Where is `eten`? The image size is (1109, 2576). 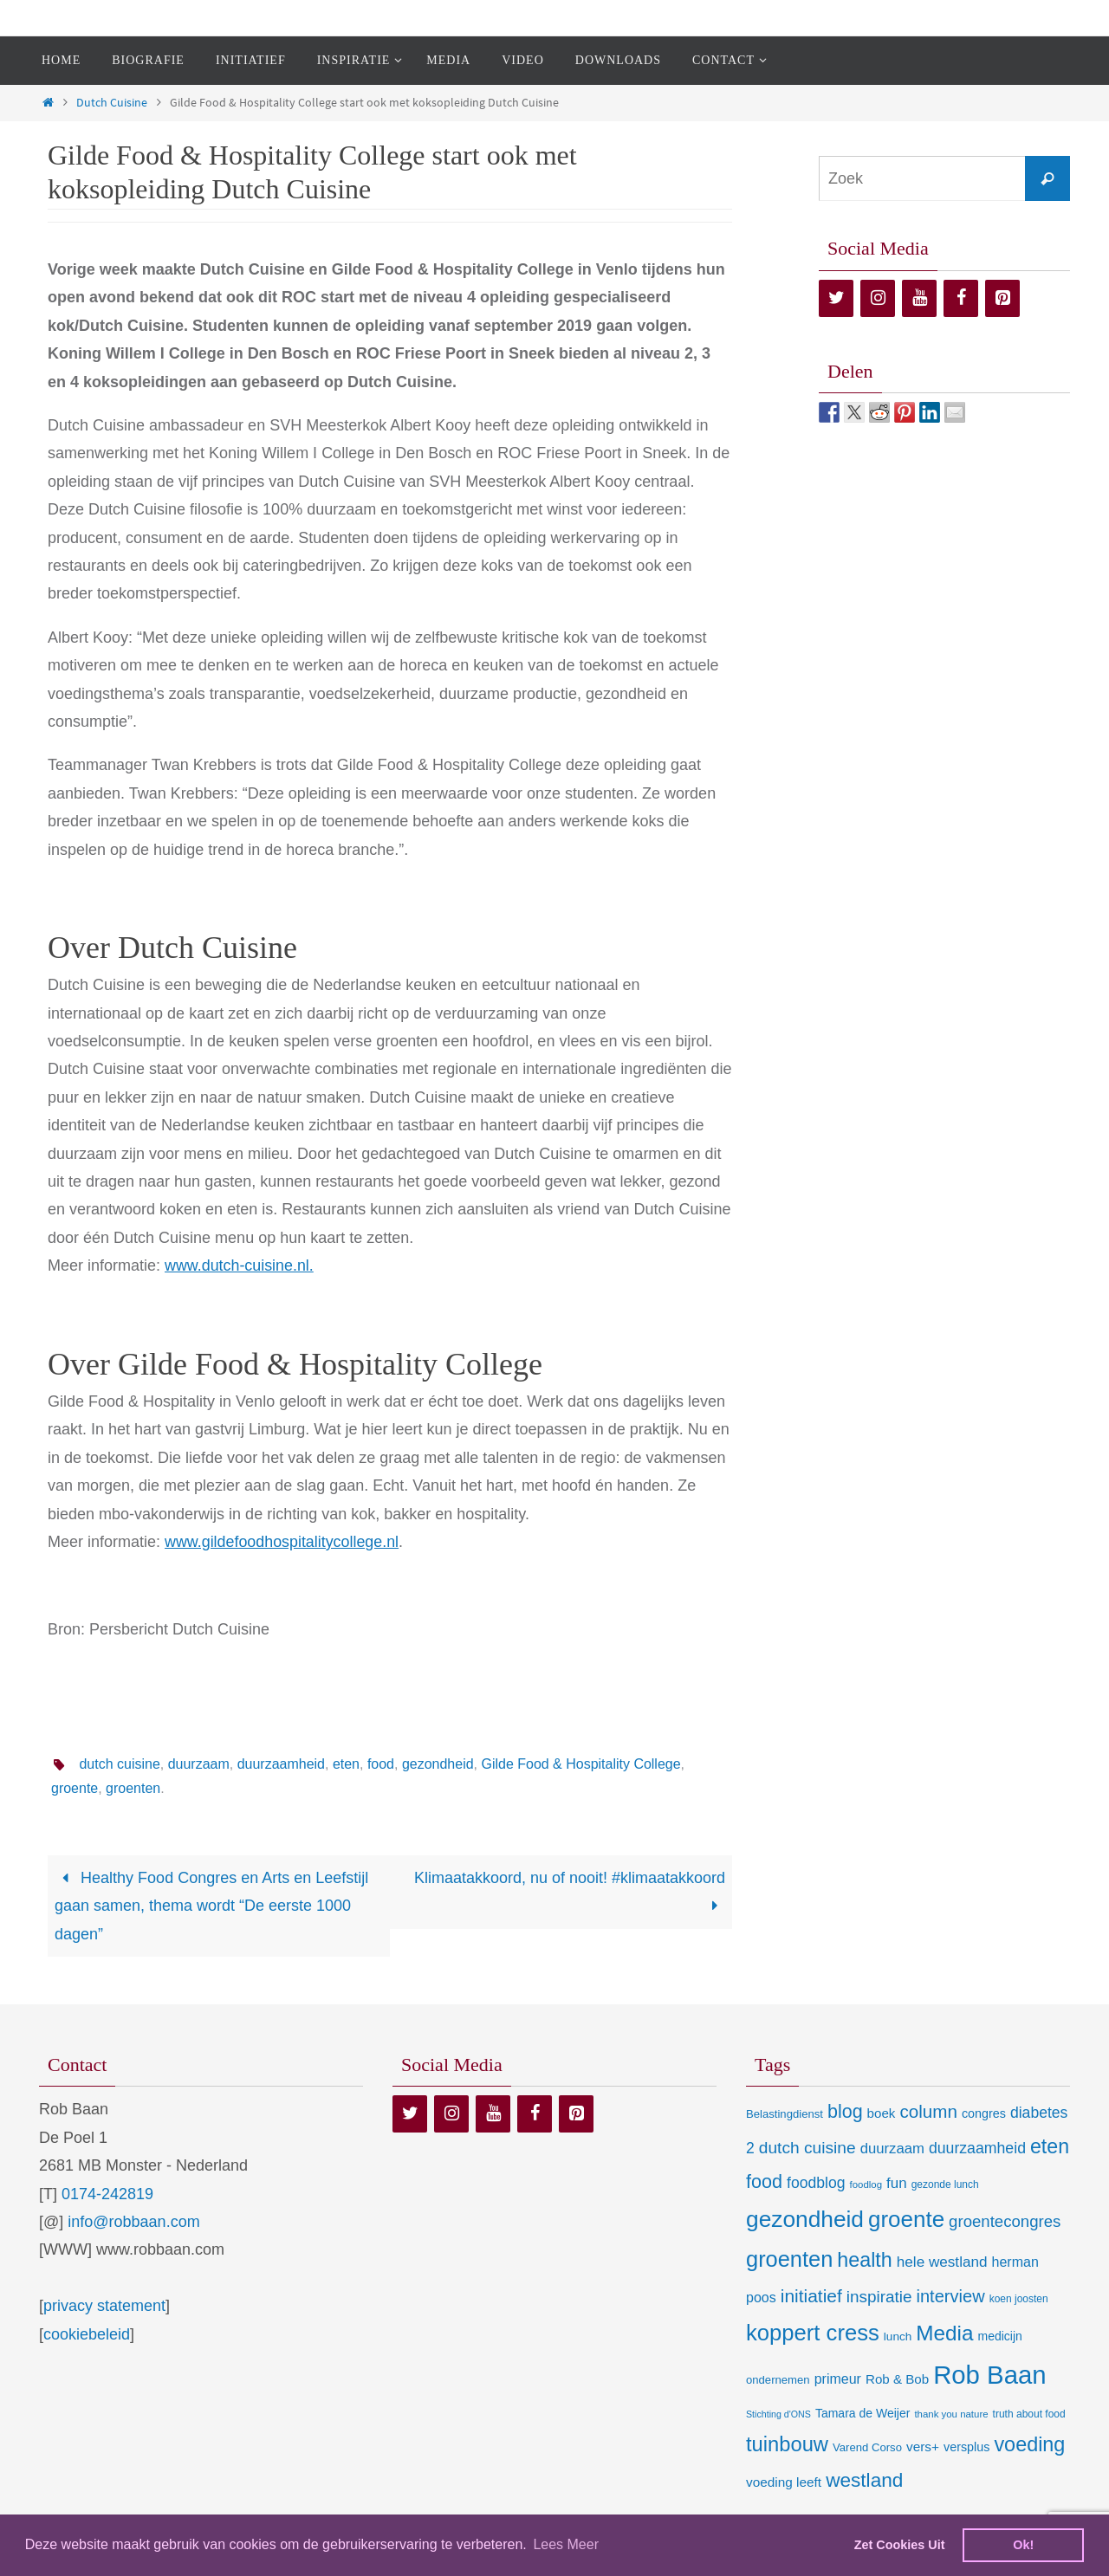
eten is located at coordinates (346, 1764).